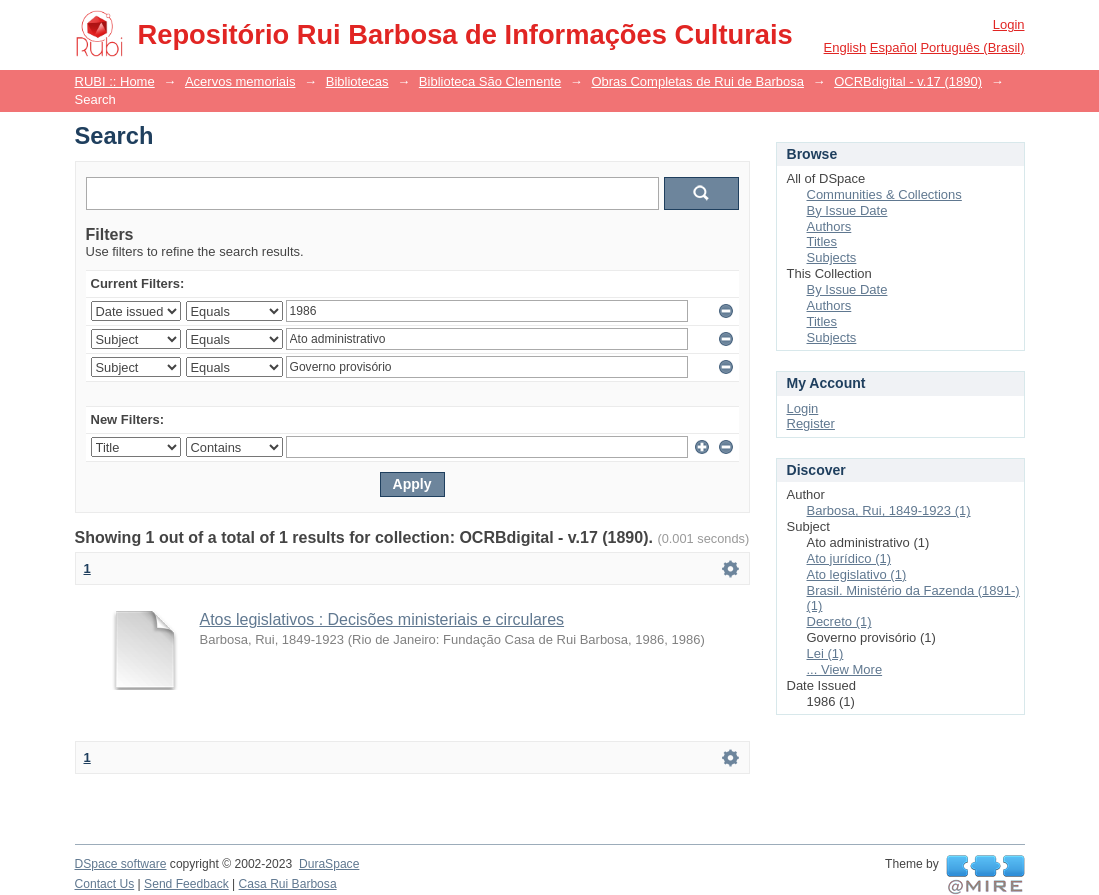 The width and height of the screenshot is (1099, 895). What do you see at coordinates (357, 81) in the screenshot?
I see `Bibliotecas` at bounding box center [357, 81].